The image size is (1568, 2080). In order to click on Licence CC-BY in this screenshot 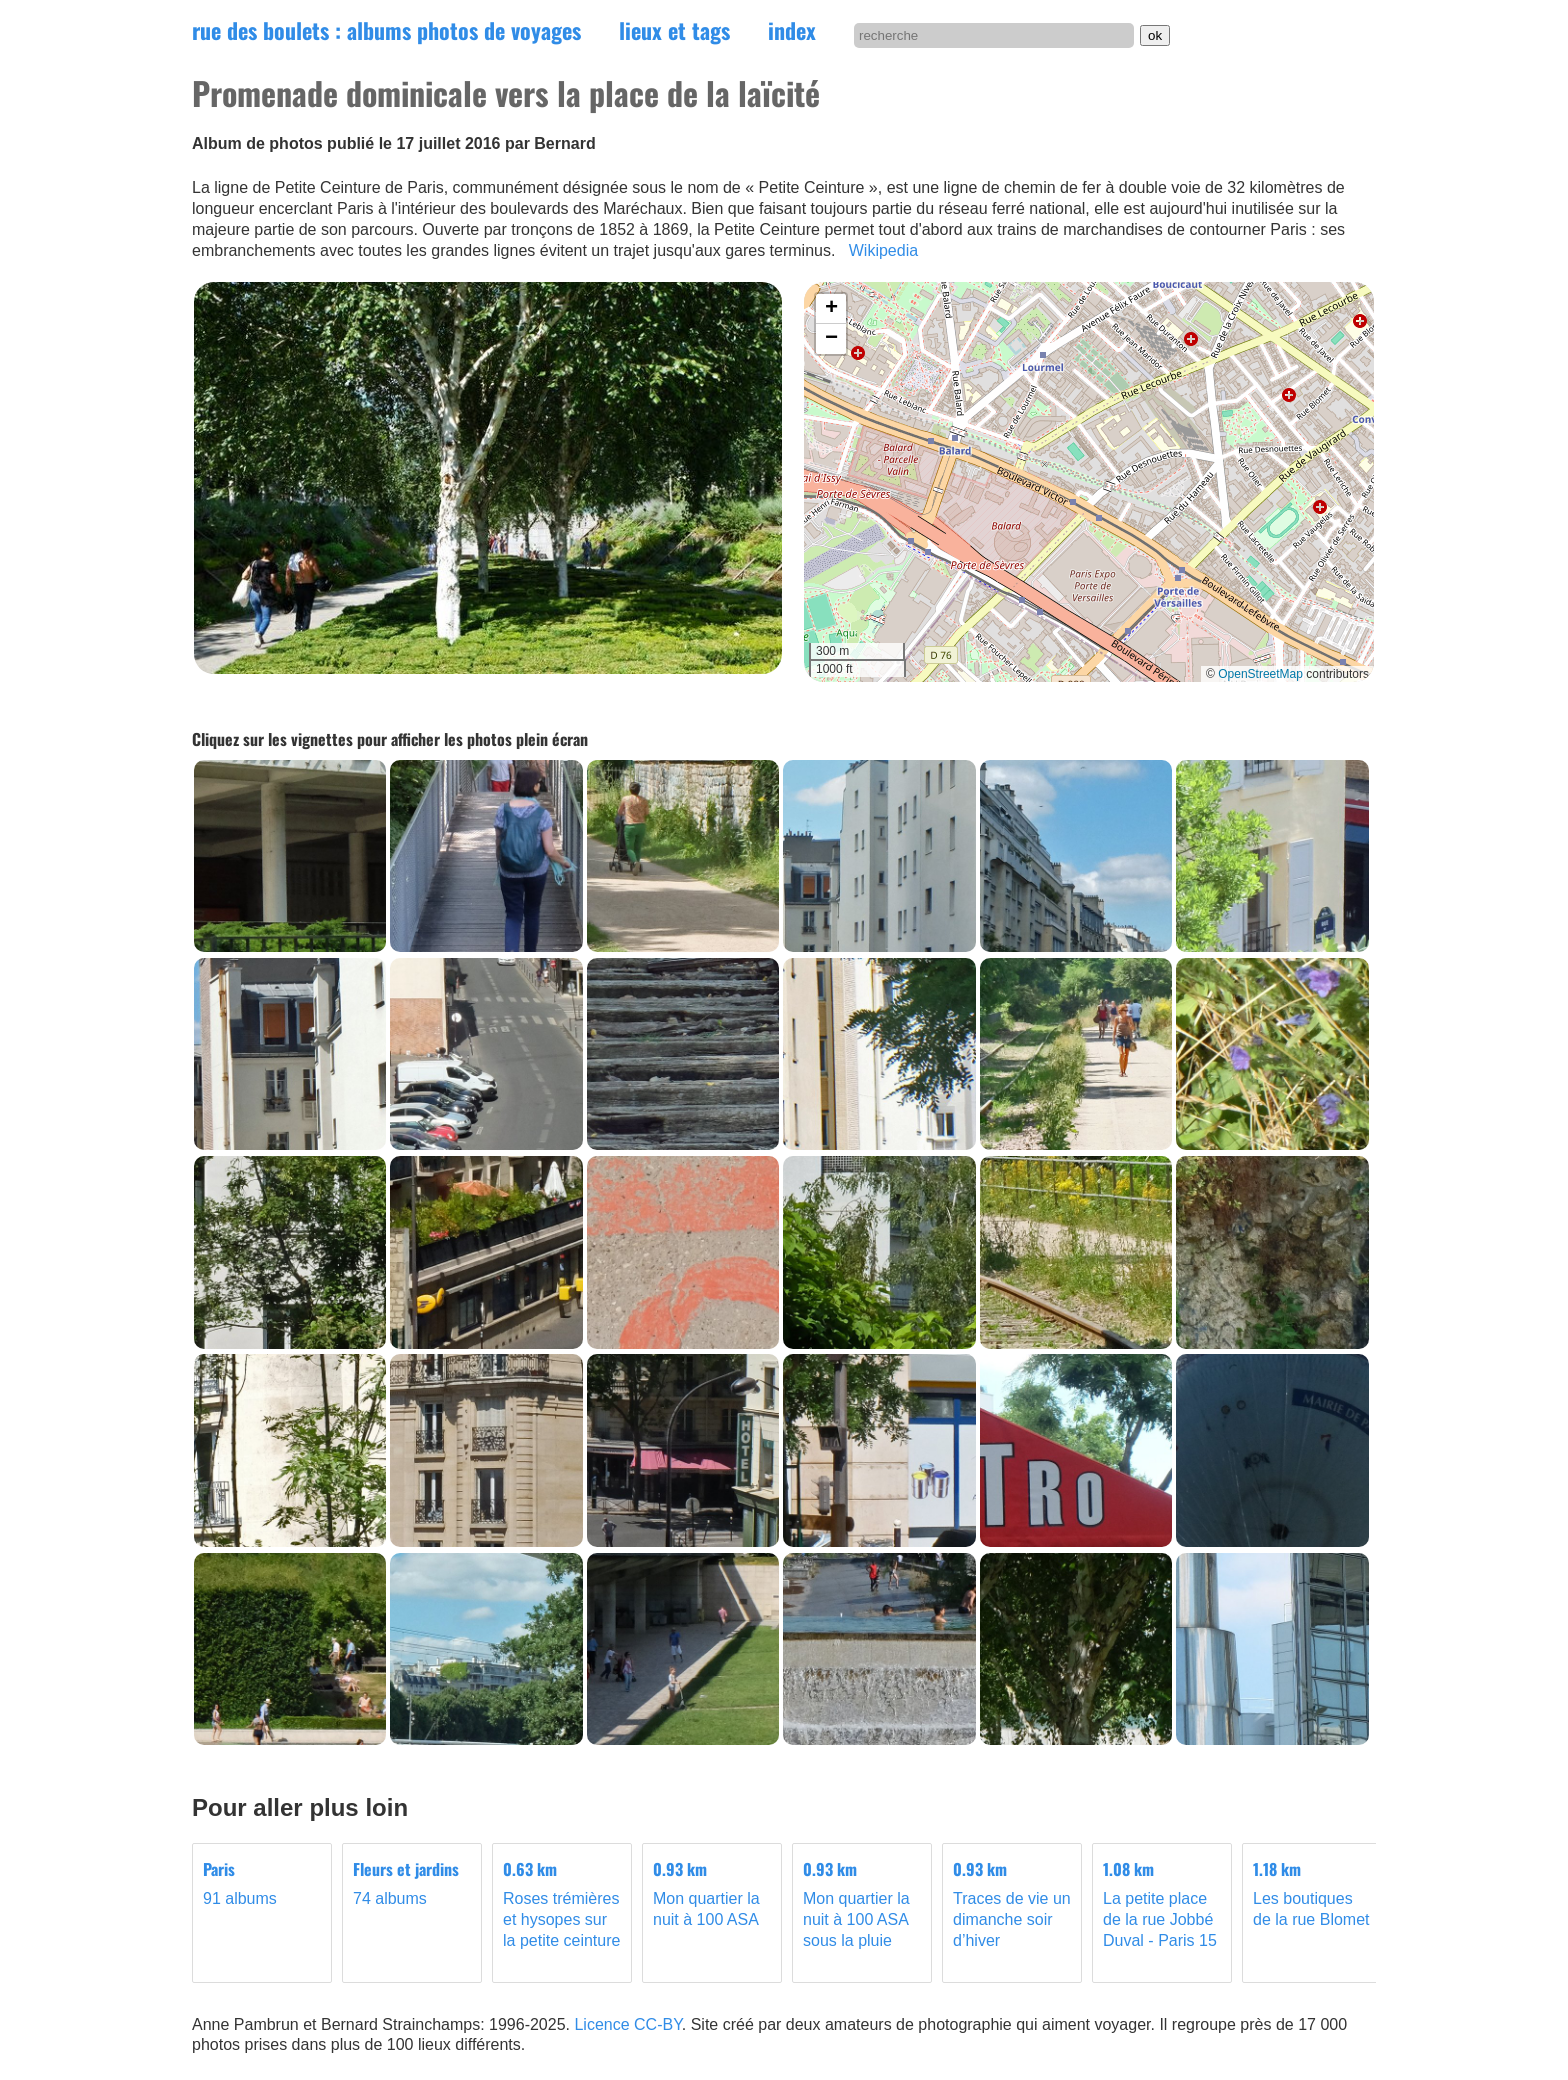, I will do `click(627, 2024)`.